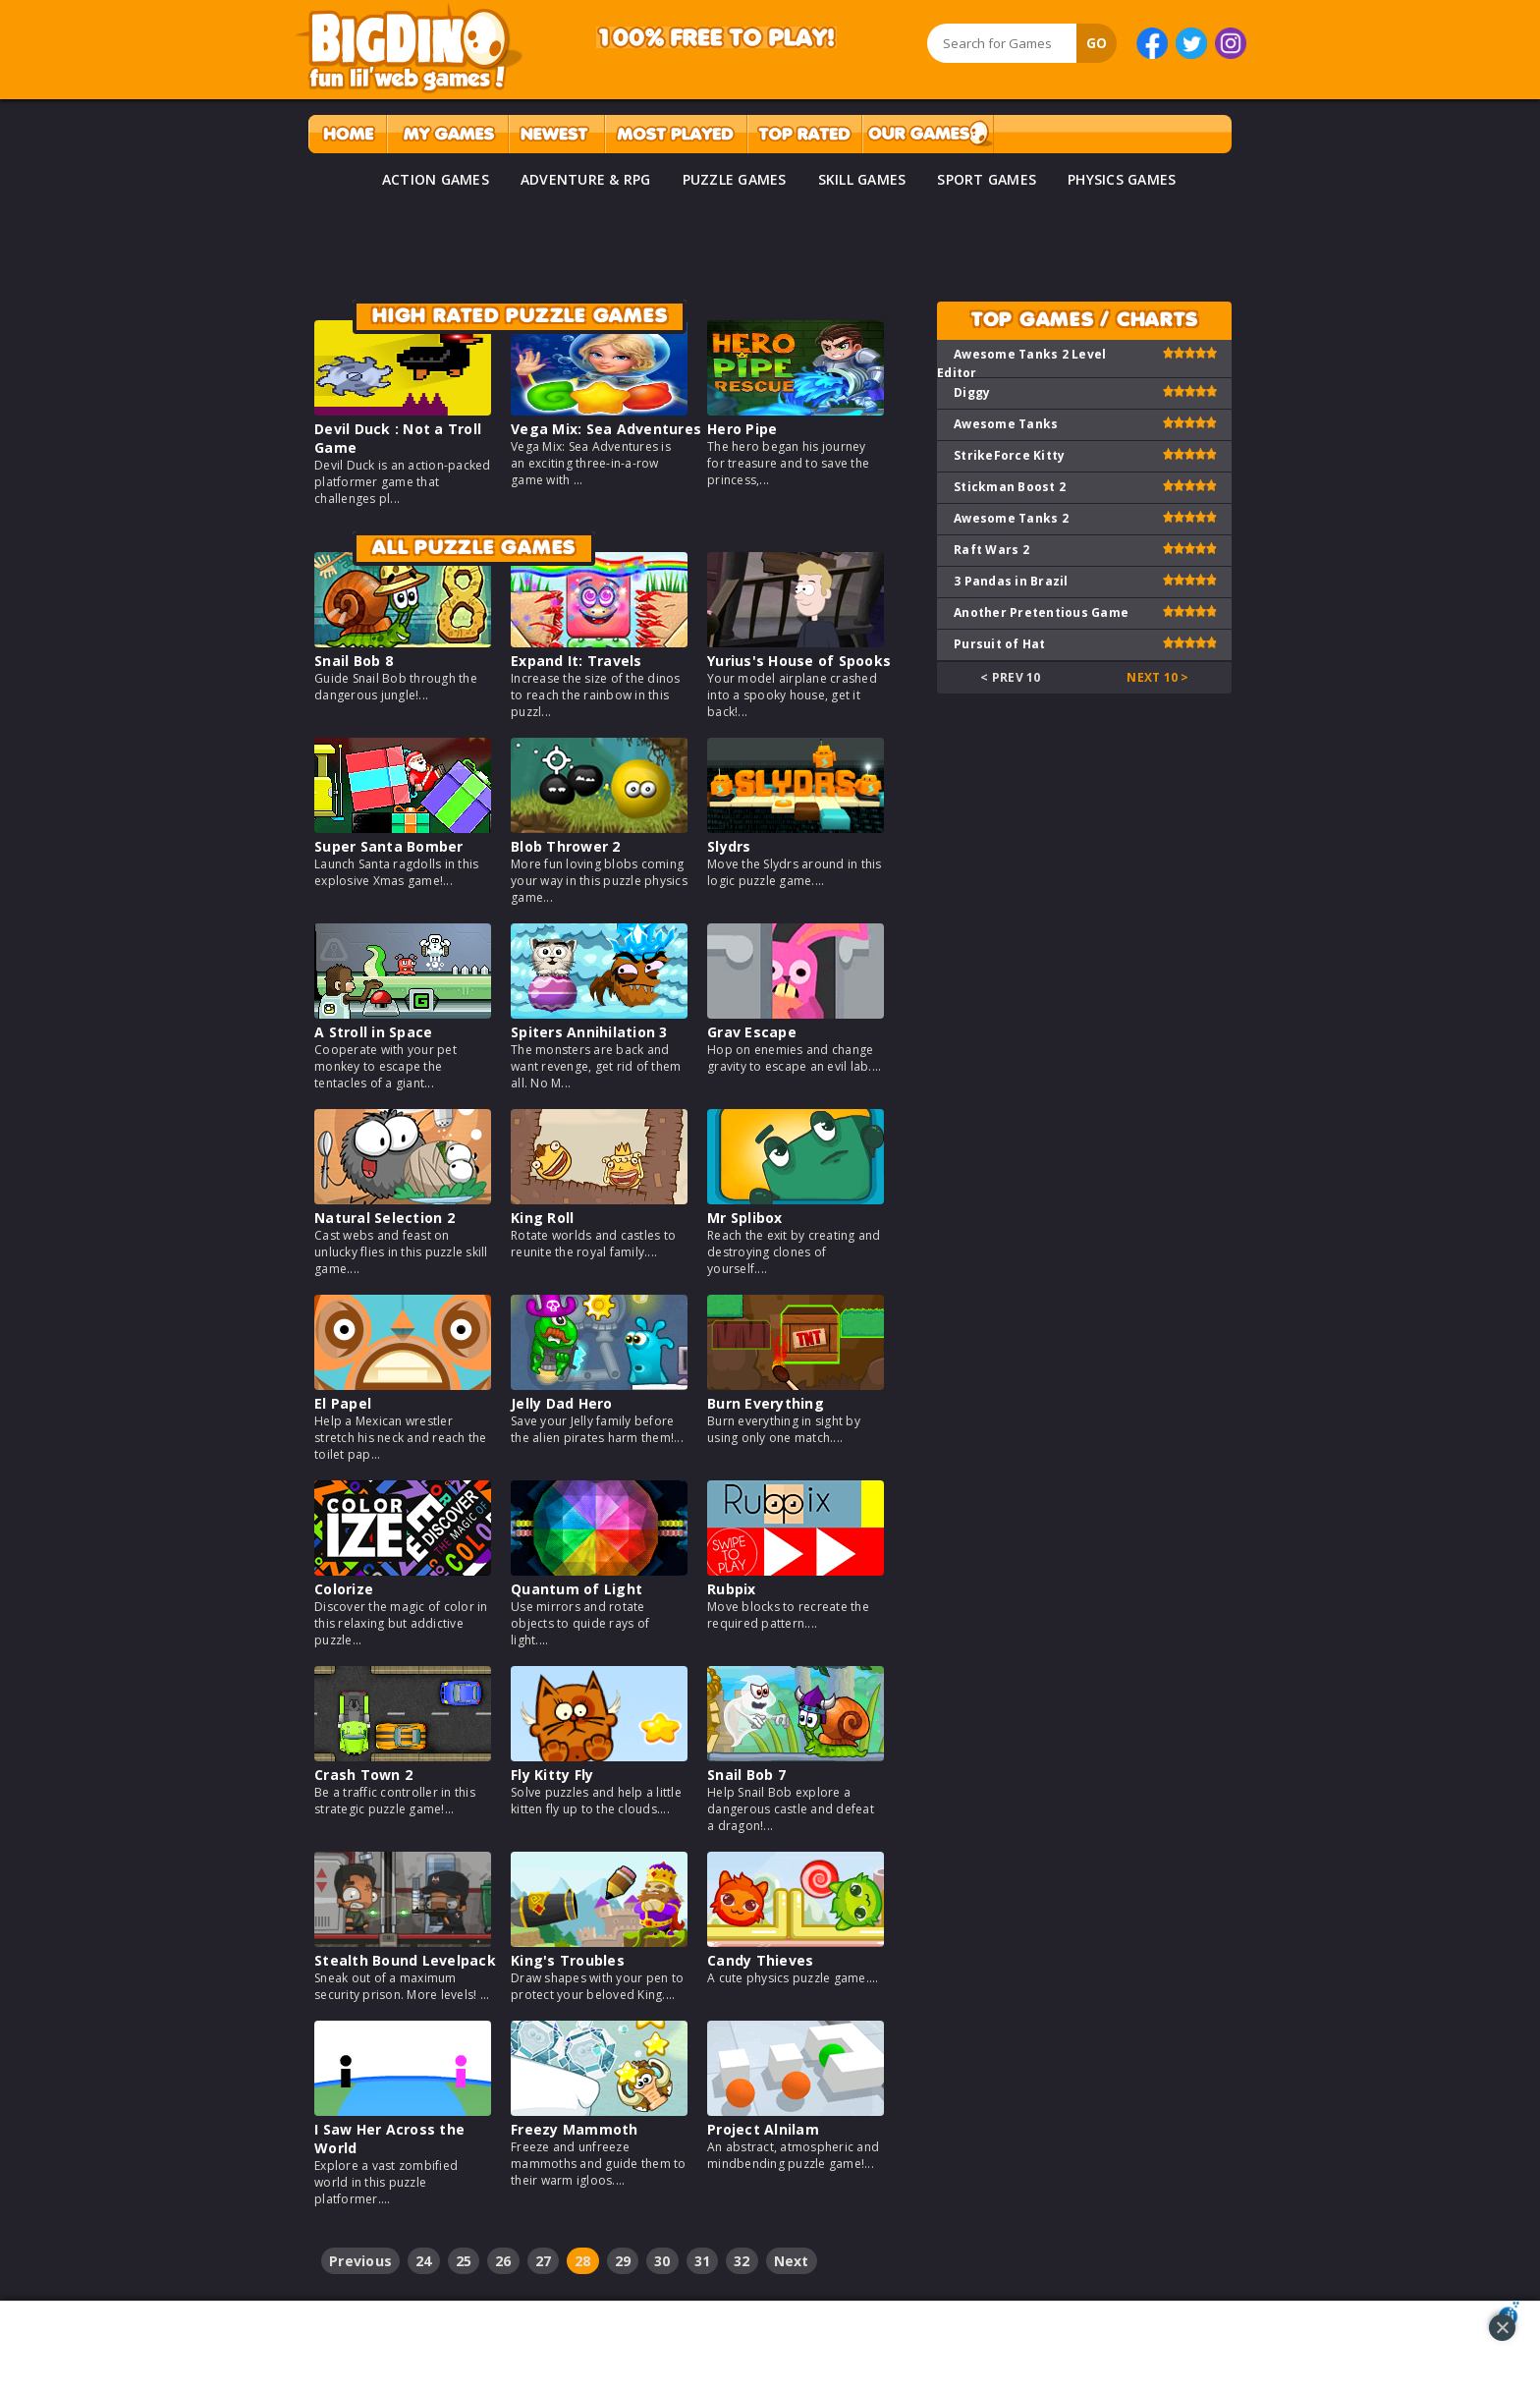 The image size is (1540, 2390). I want to click on 32, so click(742, 2260).